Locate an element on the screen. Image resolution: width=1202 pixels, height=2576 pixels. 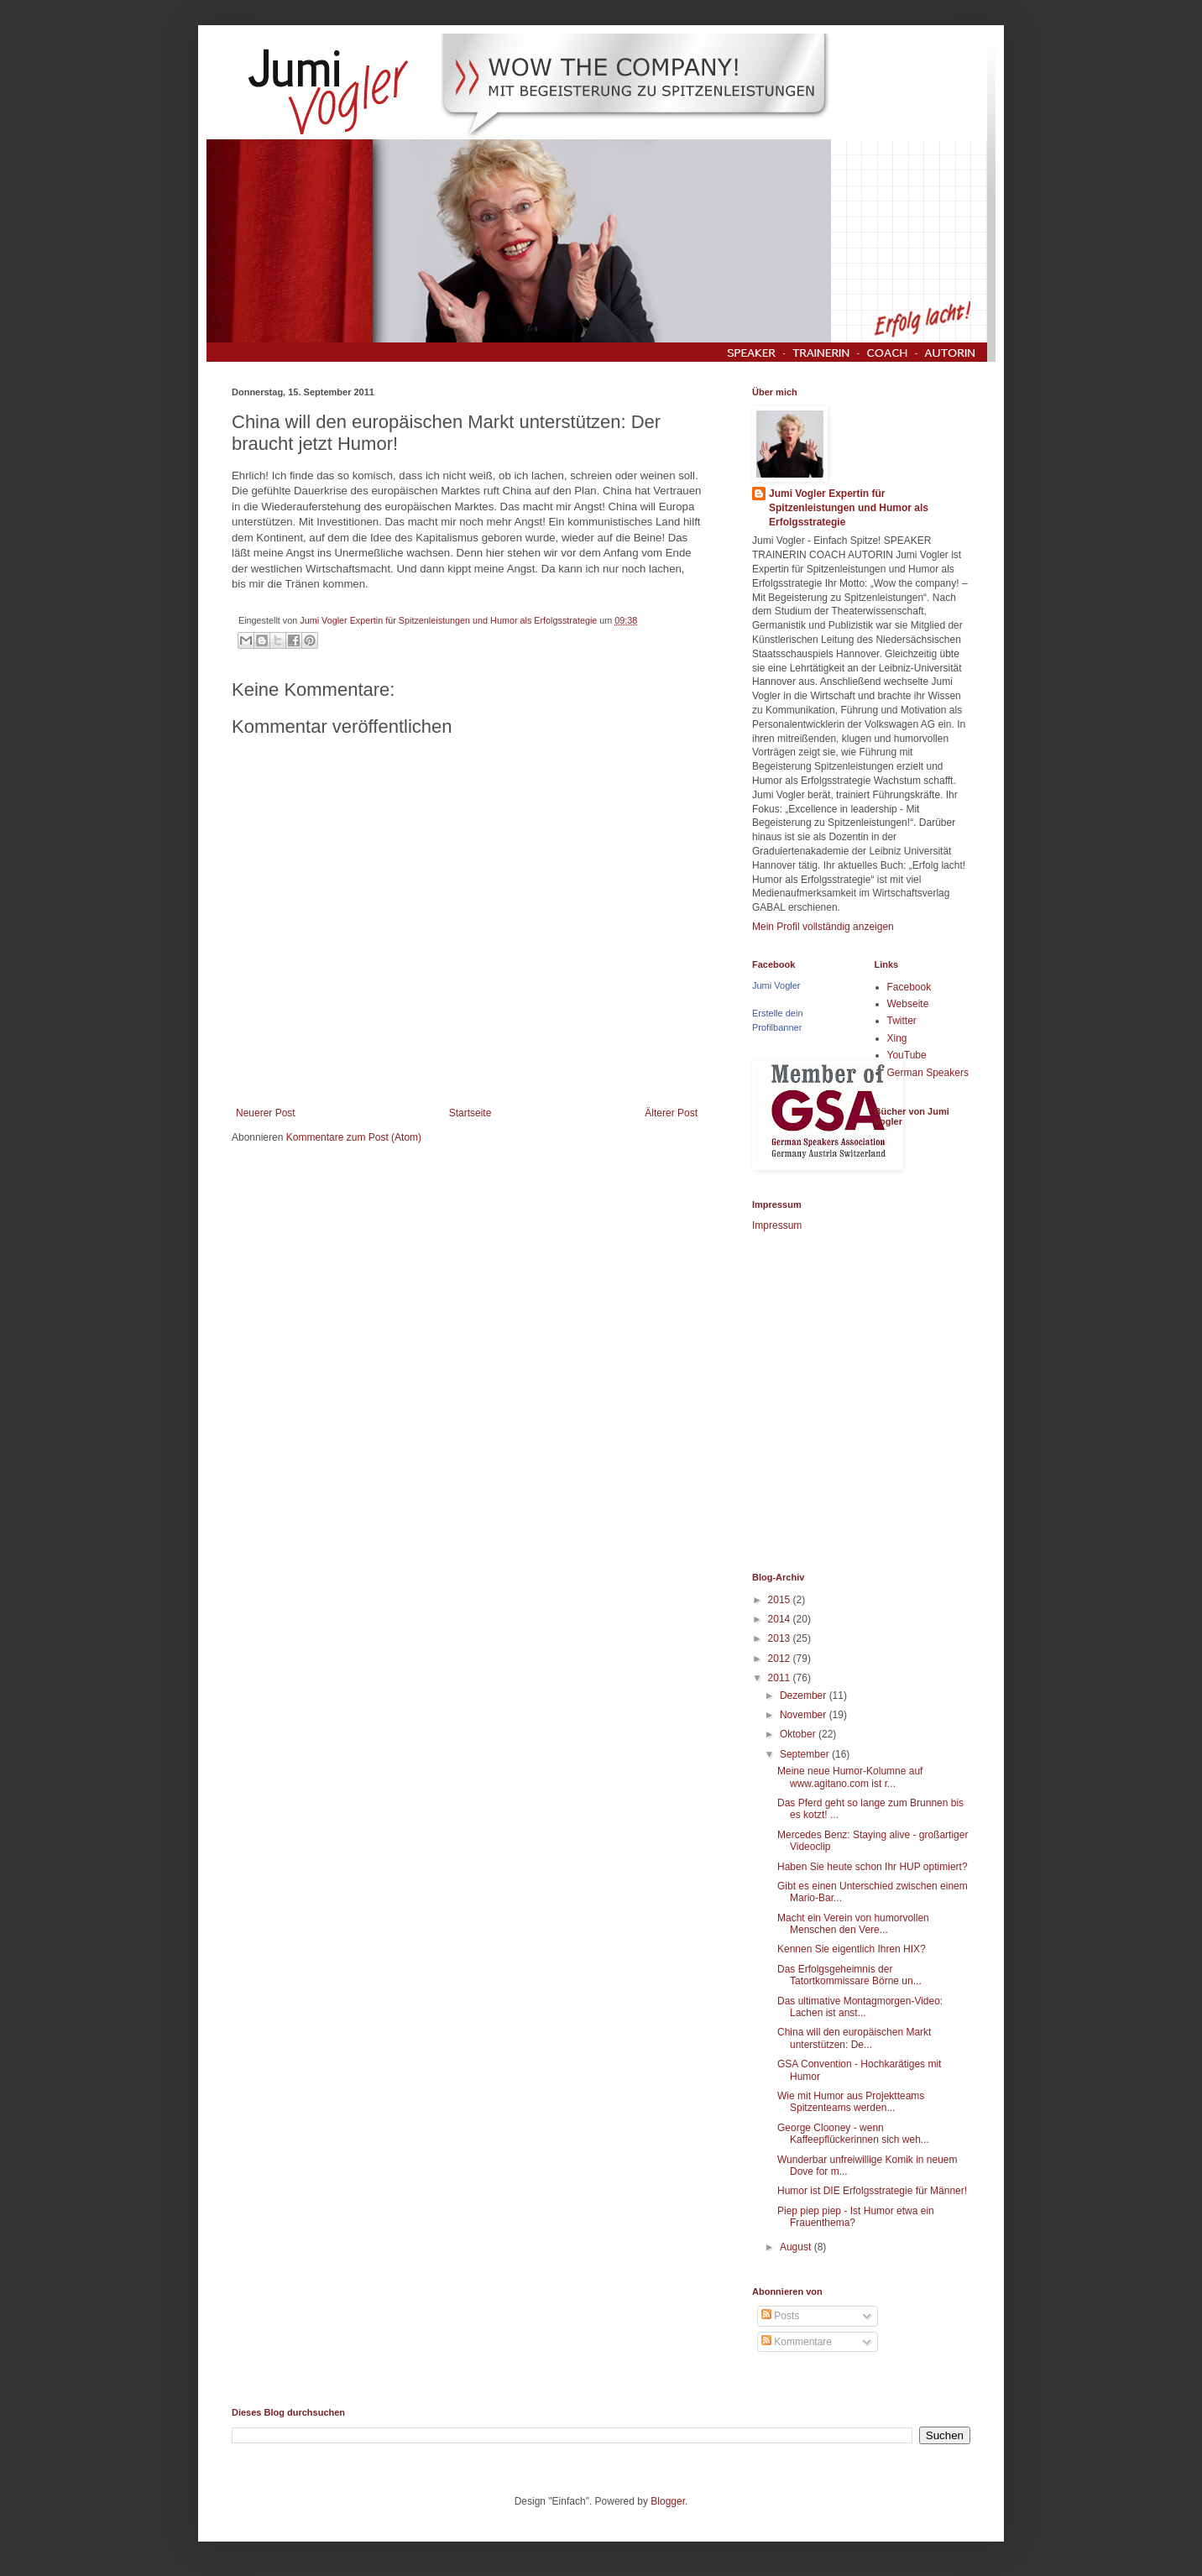
Macht ein Verein von humorvollen Menschen den Vere... is located at coordinates (853, 1924).